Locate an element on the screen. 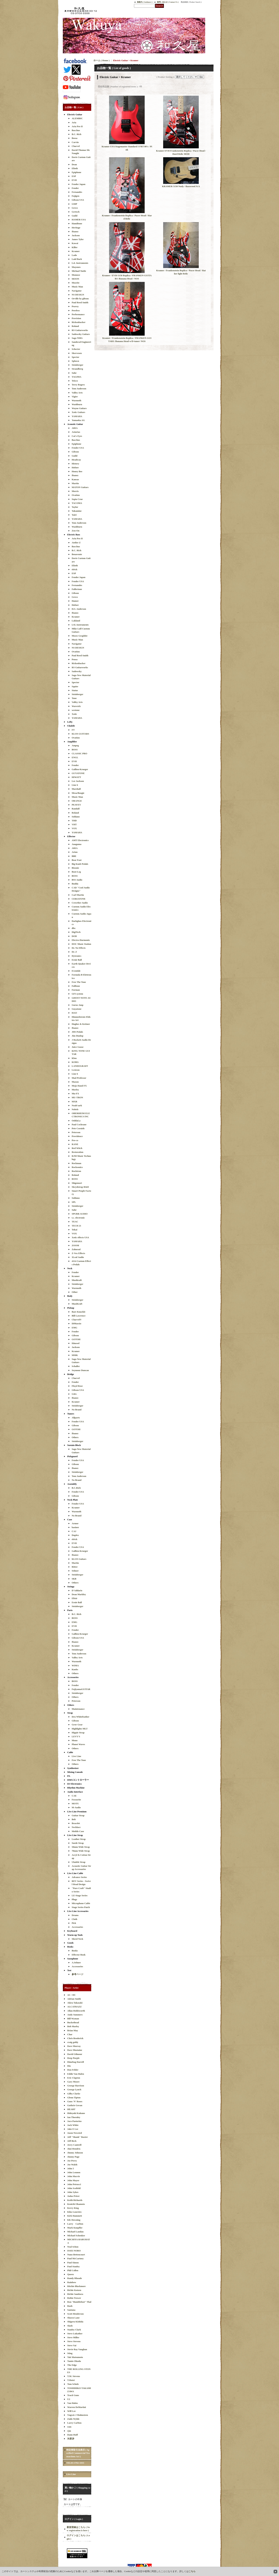  FujiyamaGUITAR is located at coordinates (81, 1689).